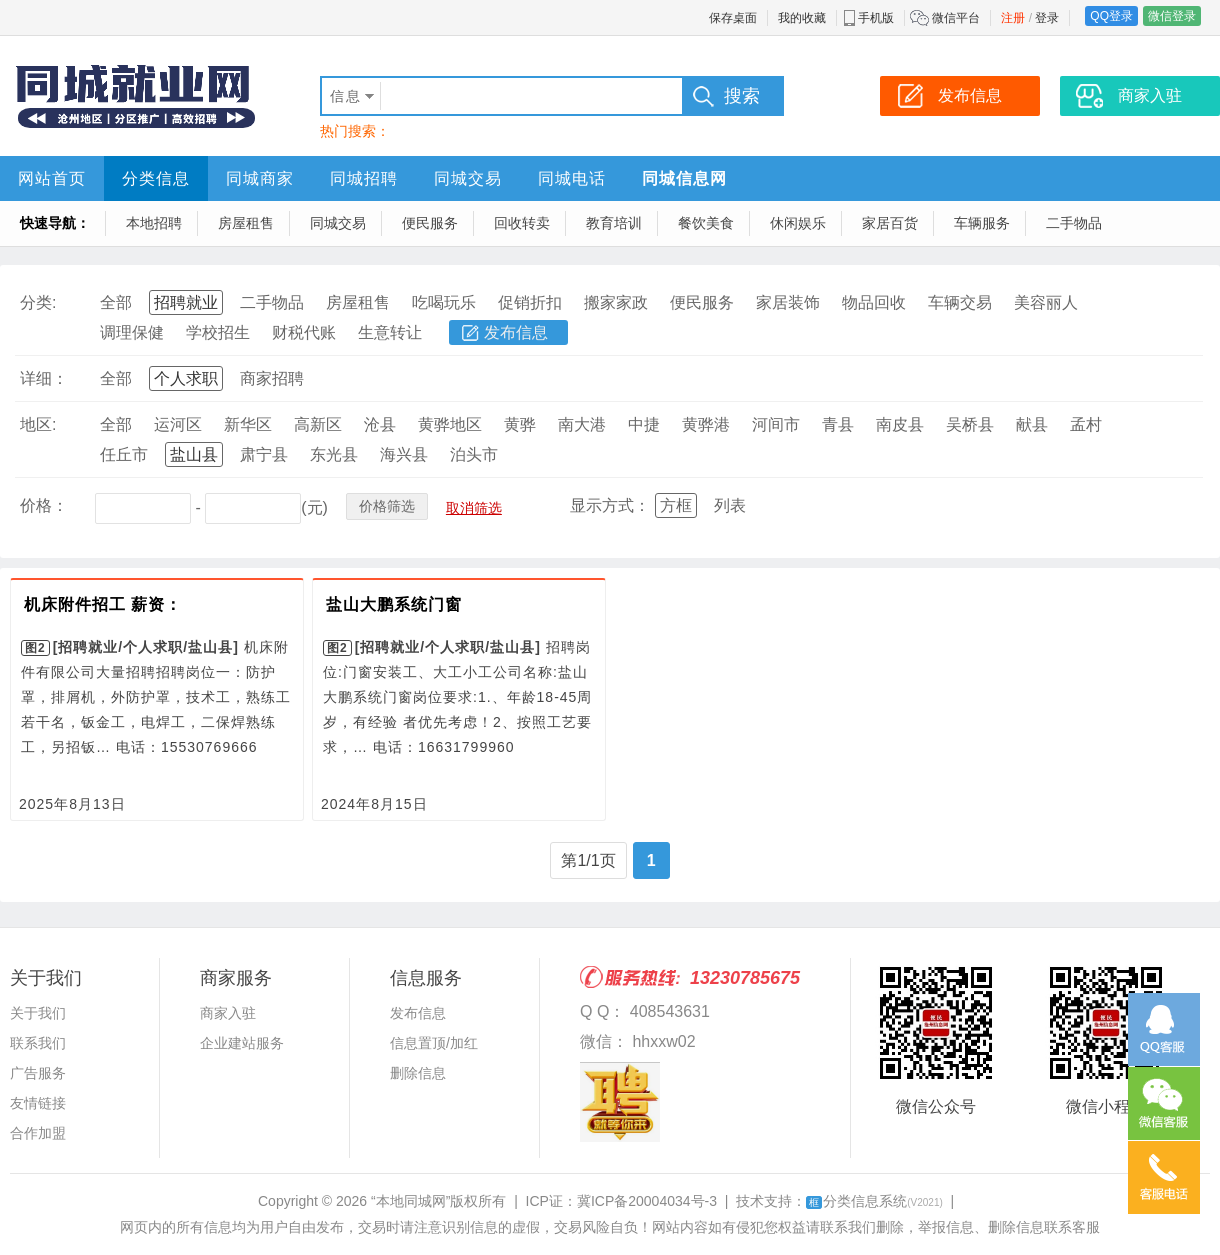 The height and width of the screenshot is (1255, 1220). Describe the element at coordinates (960, 302) in the screenshot. I see `车辆交易` at that location.